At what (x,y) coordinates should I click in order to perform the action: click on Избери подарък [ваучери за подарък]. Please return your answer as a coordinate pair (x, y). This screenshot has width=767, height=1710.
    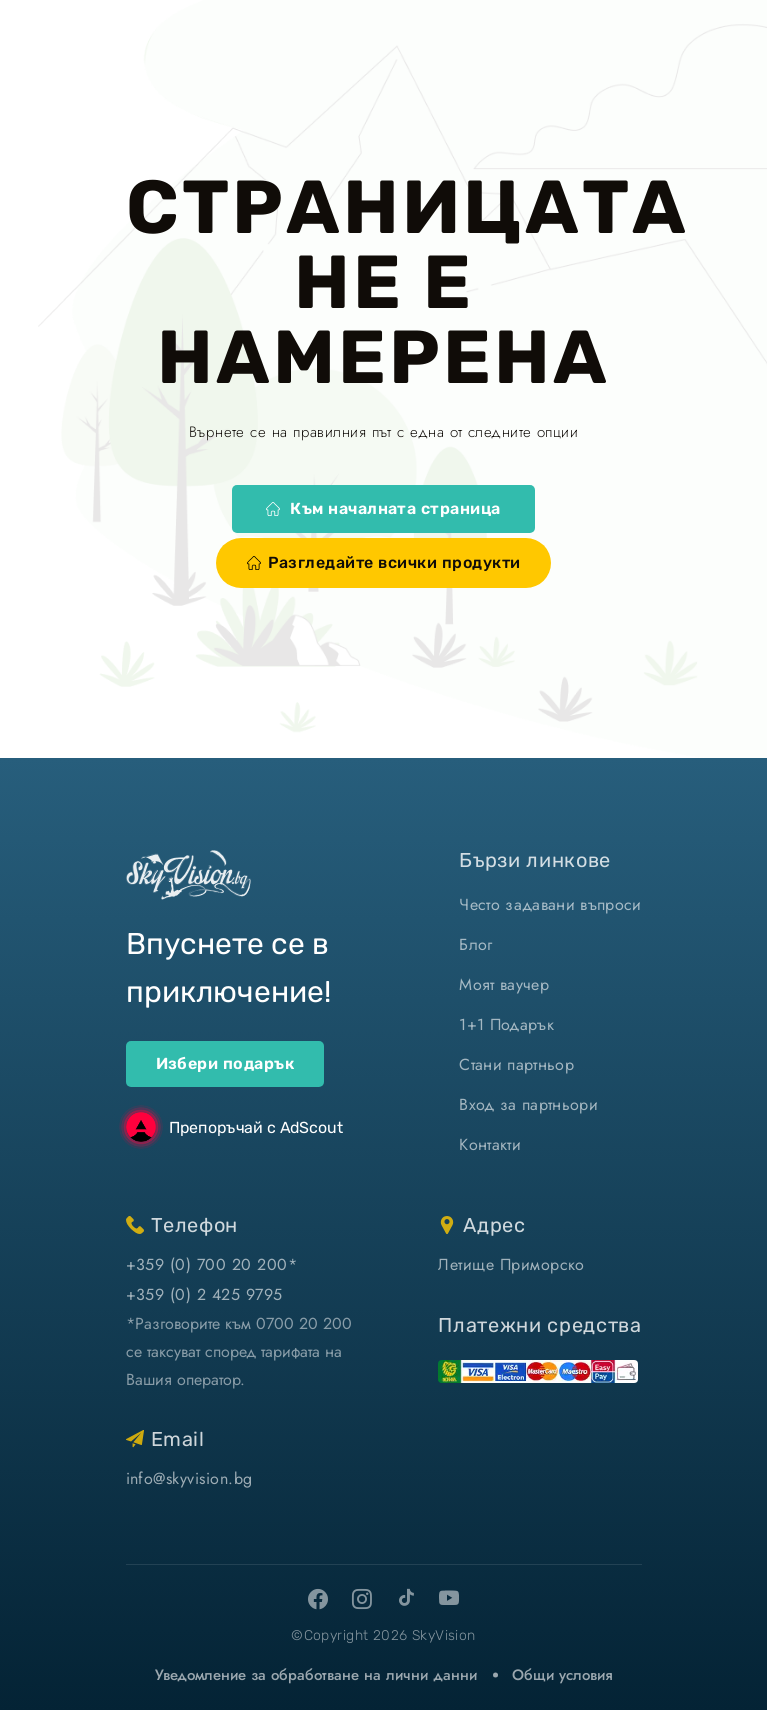
    Looking at the image, I should click on (225, 1063).